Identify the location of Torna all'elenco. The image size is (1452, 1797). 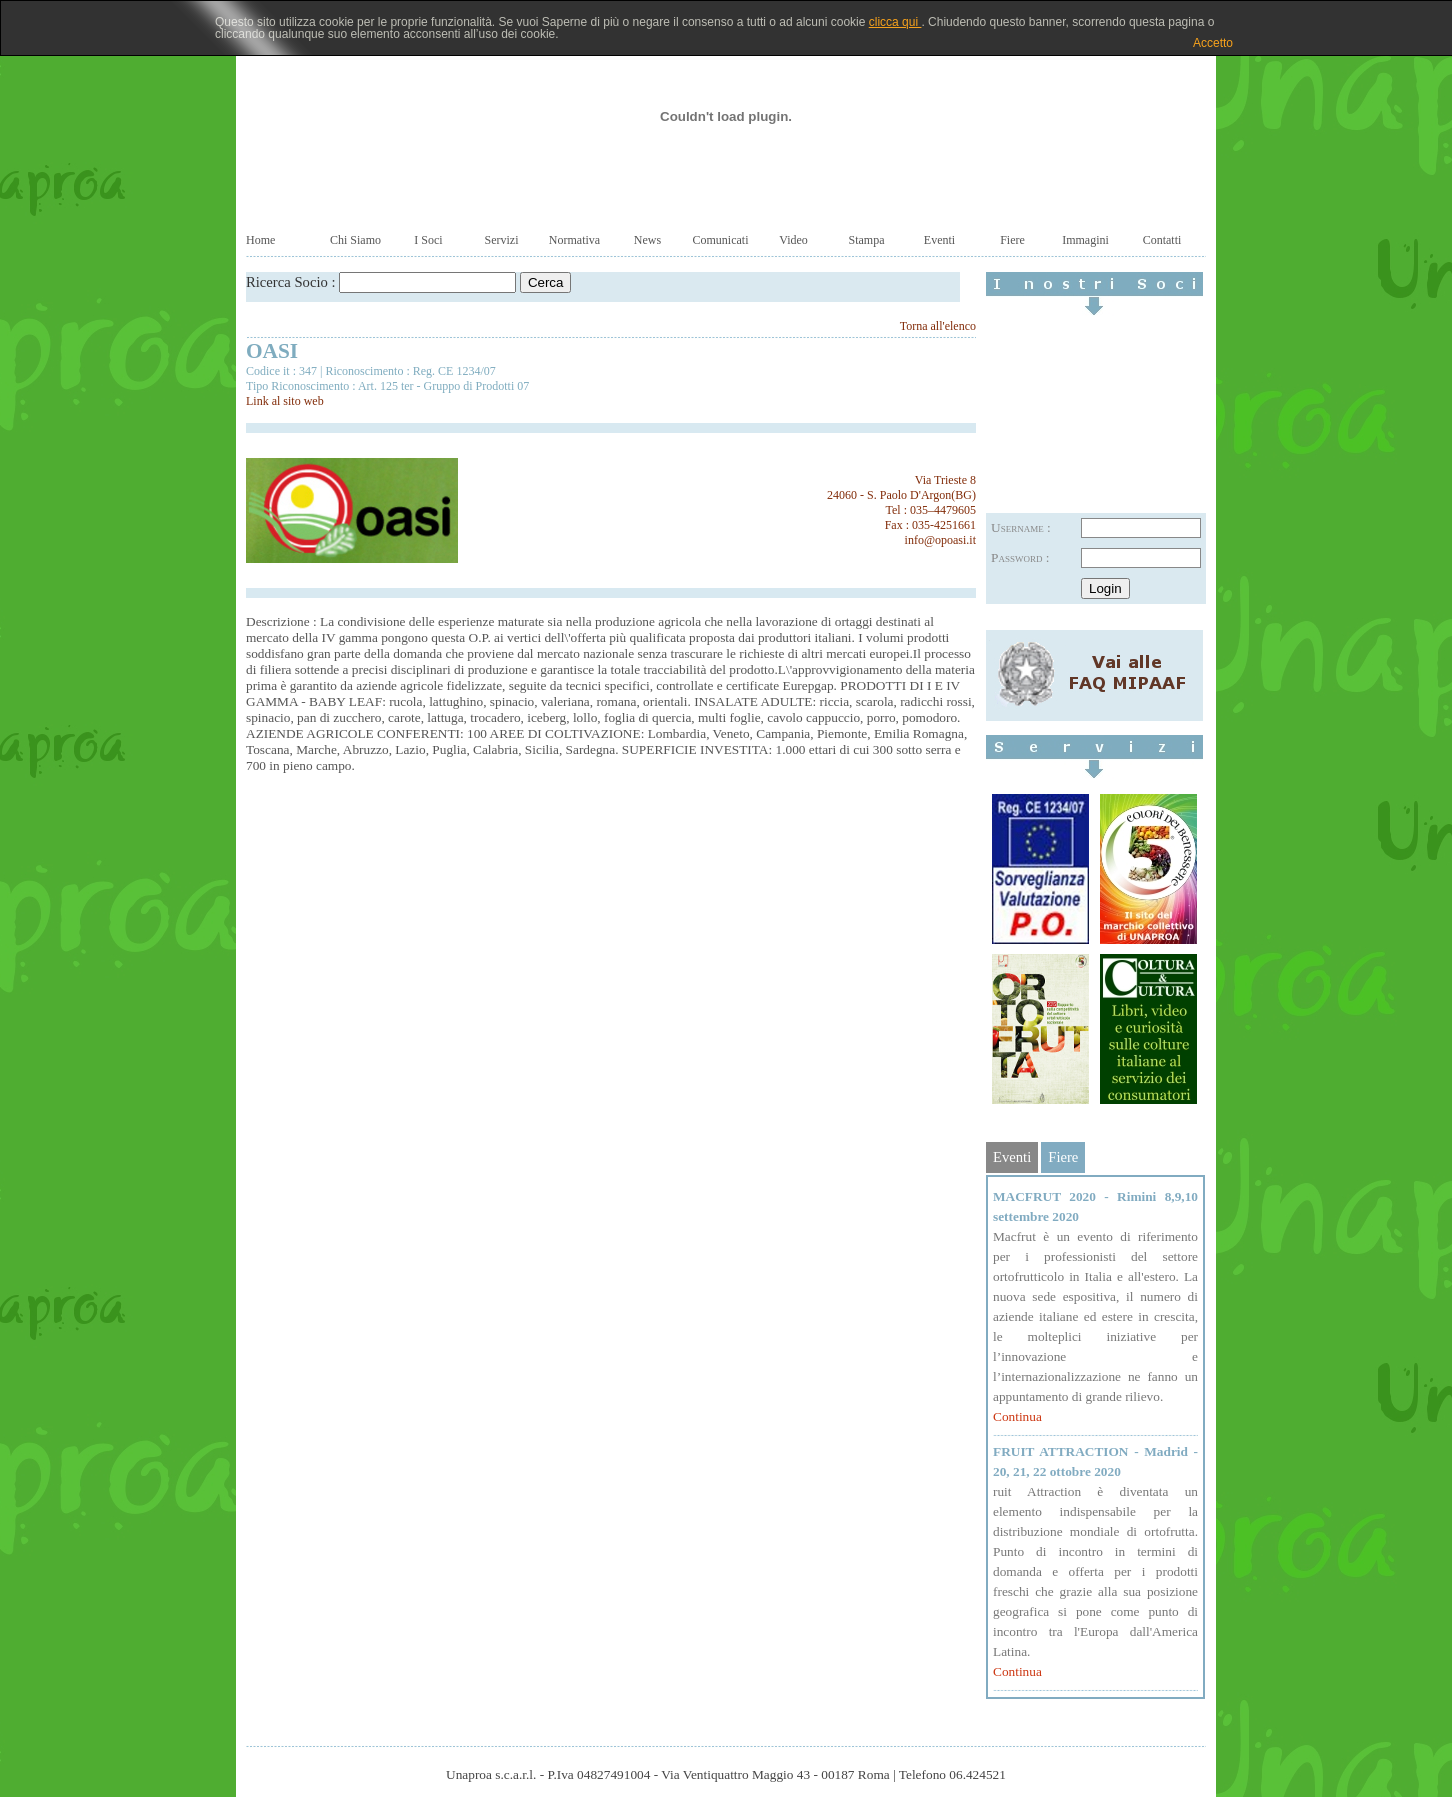
(938, 326).